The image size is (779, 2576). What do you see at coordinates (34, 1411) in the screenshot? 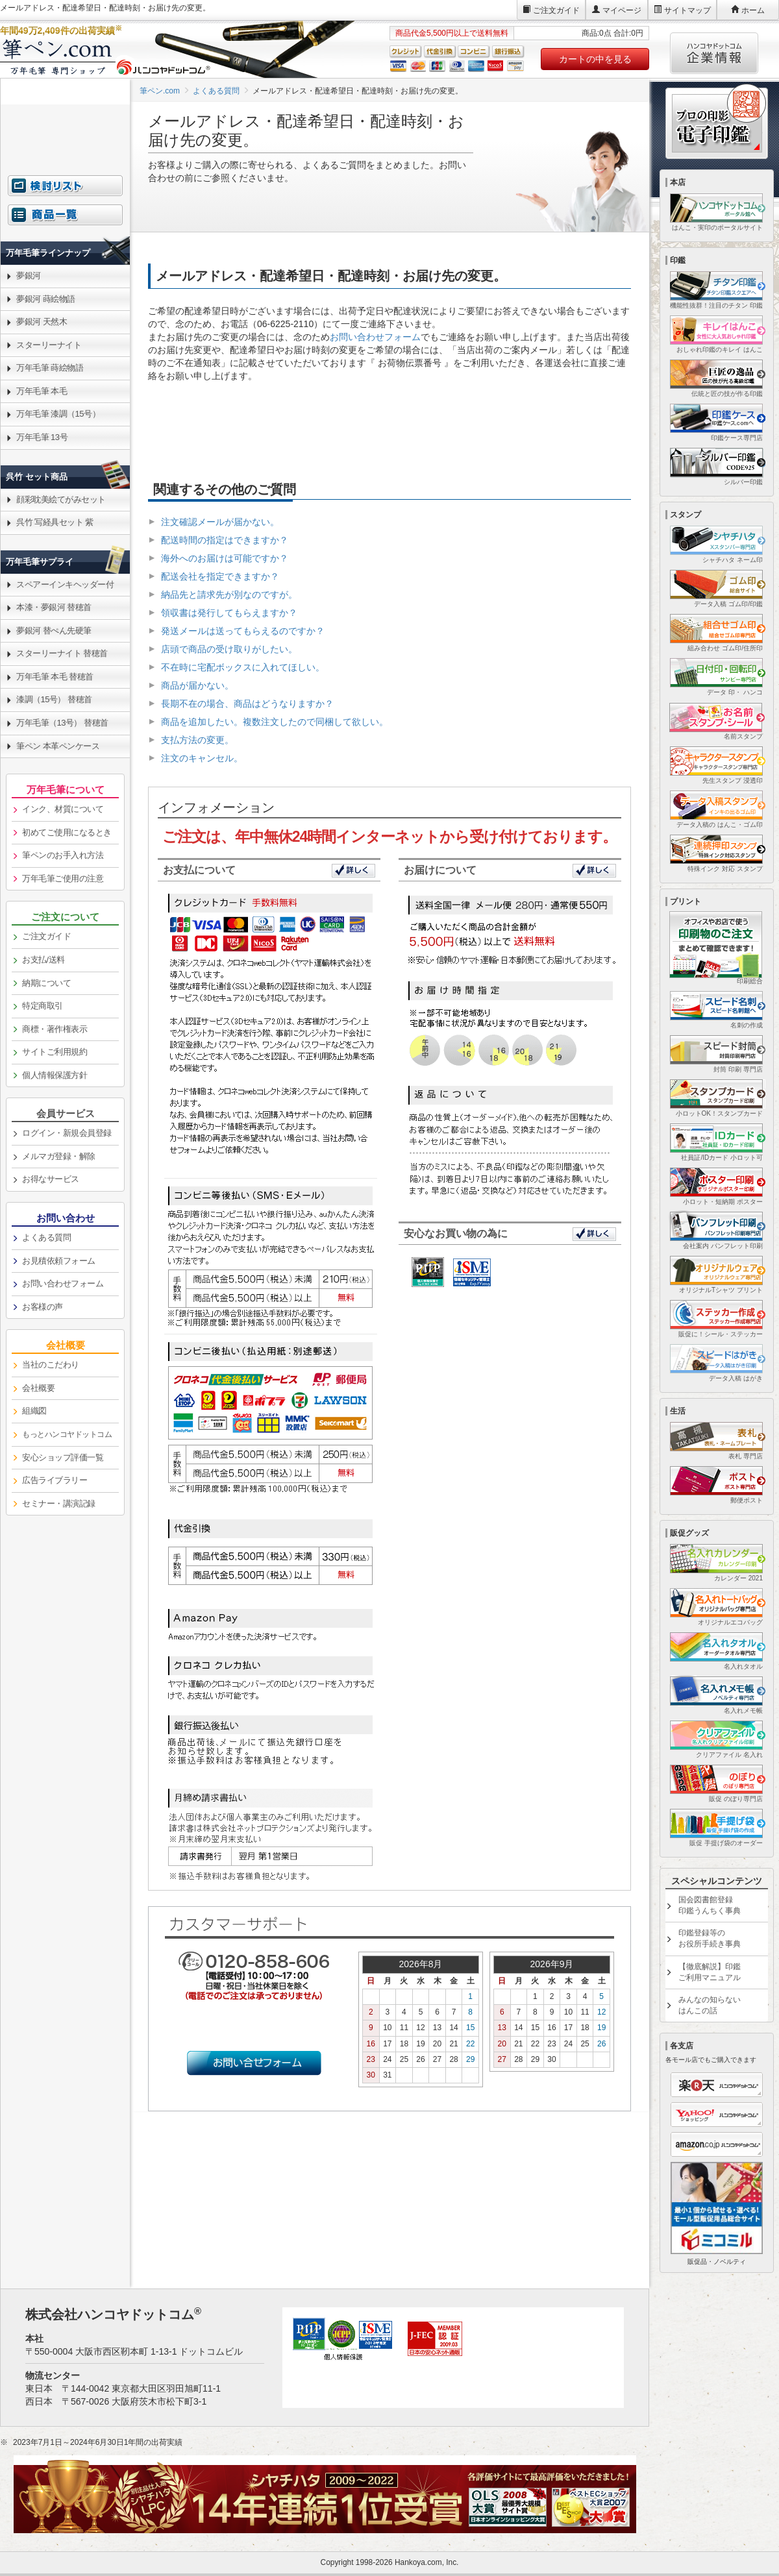
I see `組織図 [link]` at bounding box center [34, 1411].